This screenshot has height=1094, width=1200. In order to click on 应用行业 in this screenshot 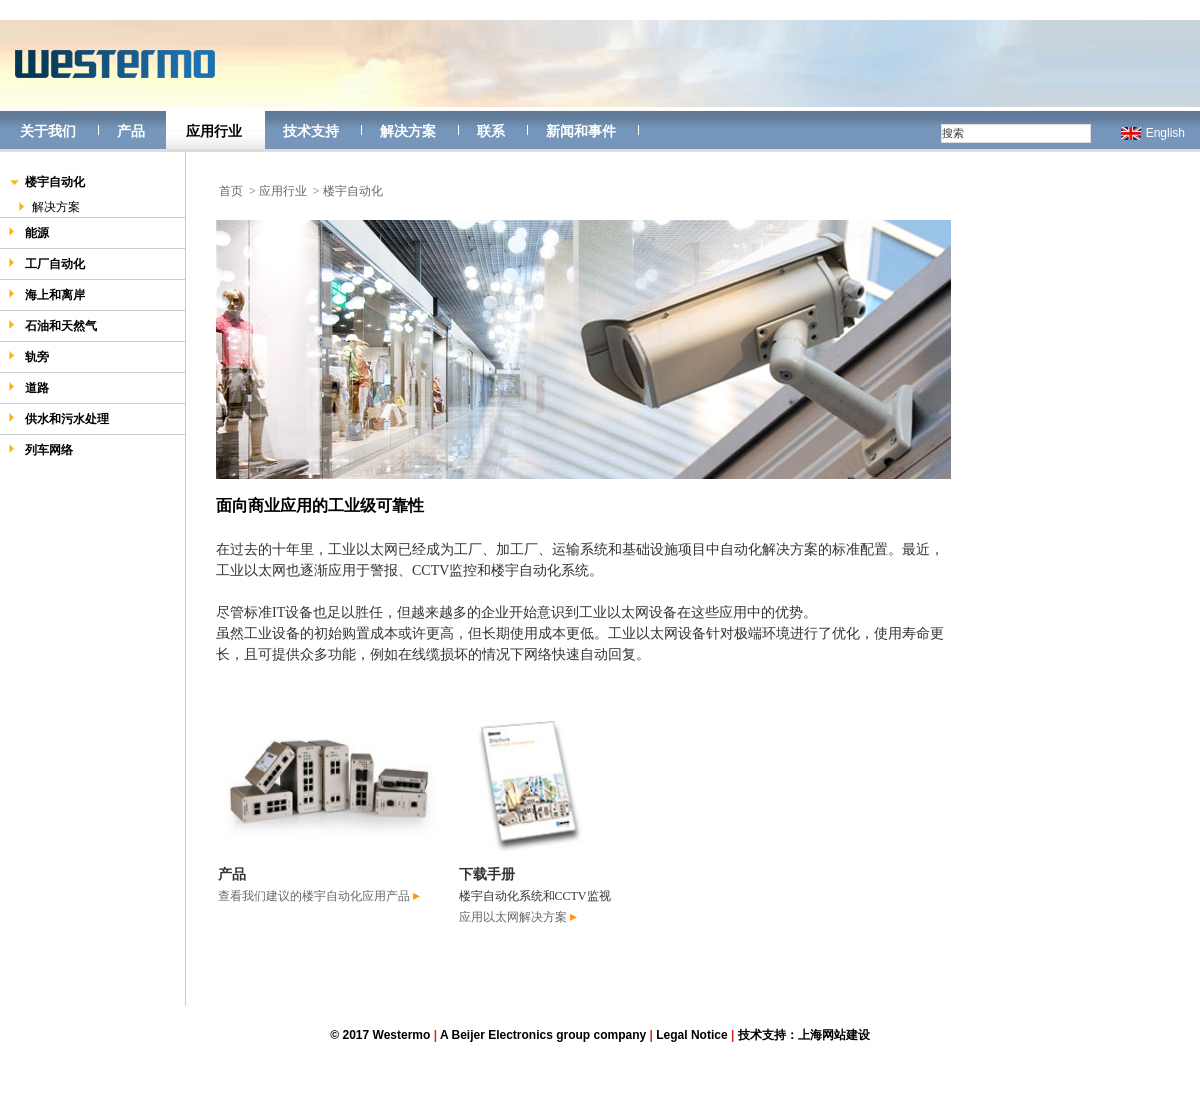, I will do `click(214, 131)`.